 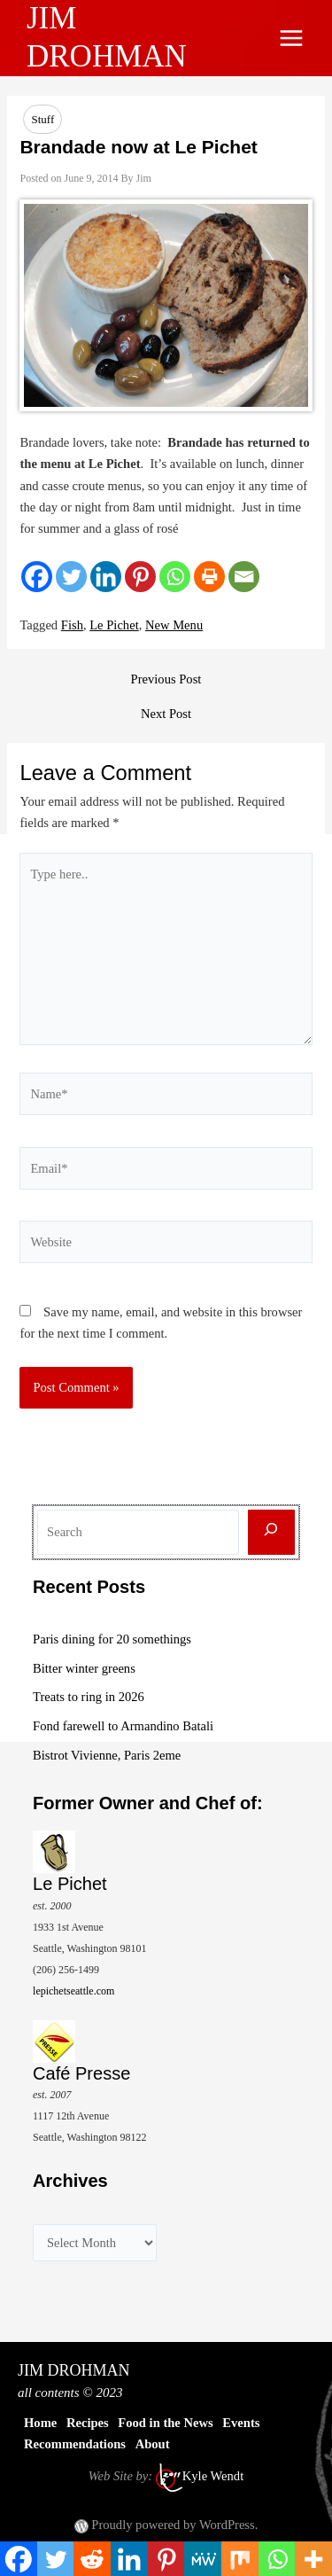 What do you see at coordinates (75, 2444) in the screenshot?
I see `Recommendations` at bounding box center [75, 2444].